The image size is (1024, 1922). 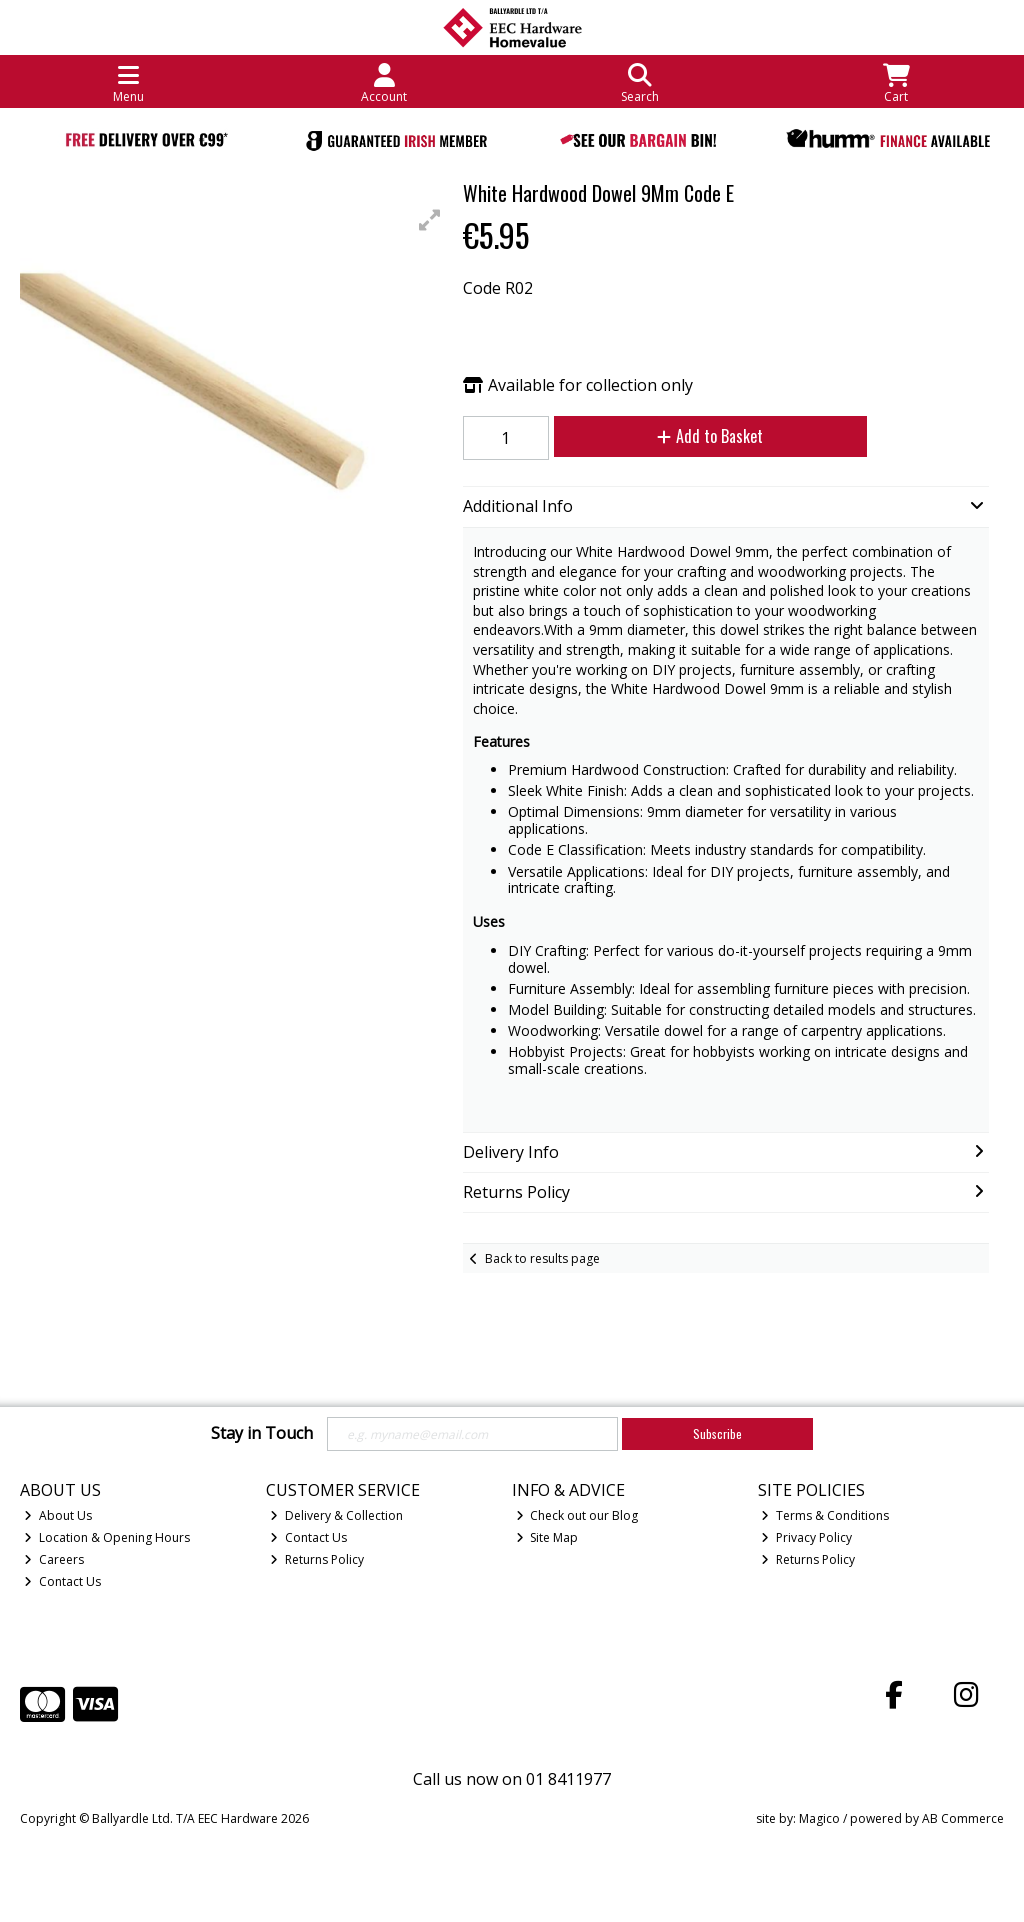 What do you see at coordinates (58, 1515) in the screenshot?
I see `About Us` at bounding box center [58, 1515].